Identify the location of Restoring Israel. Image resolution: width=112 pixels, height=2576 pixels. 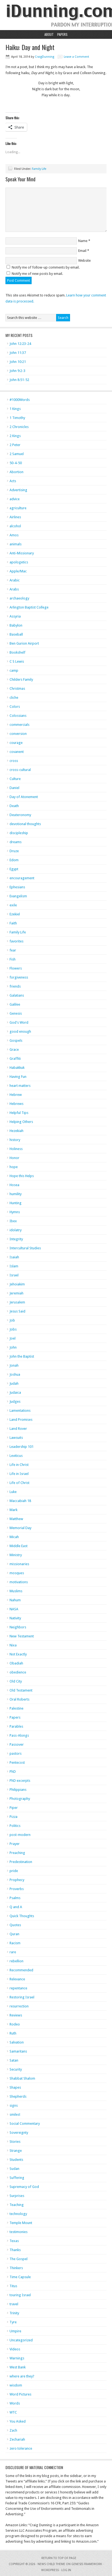
(22, 1997).